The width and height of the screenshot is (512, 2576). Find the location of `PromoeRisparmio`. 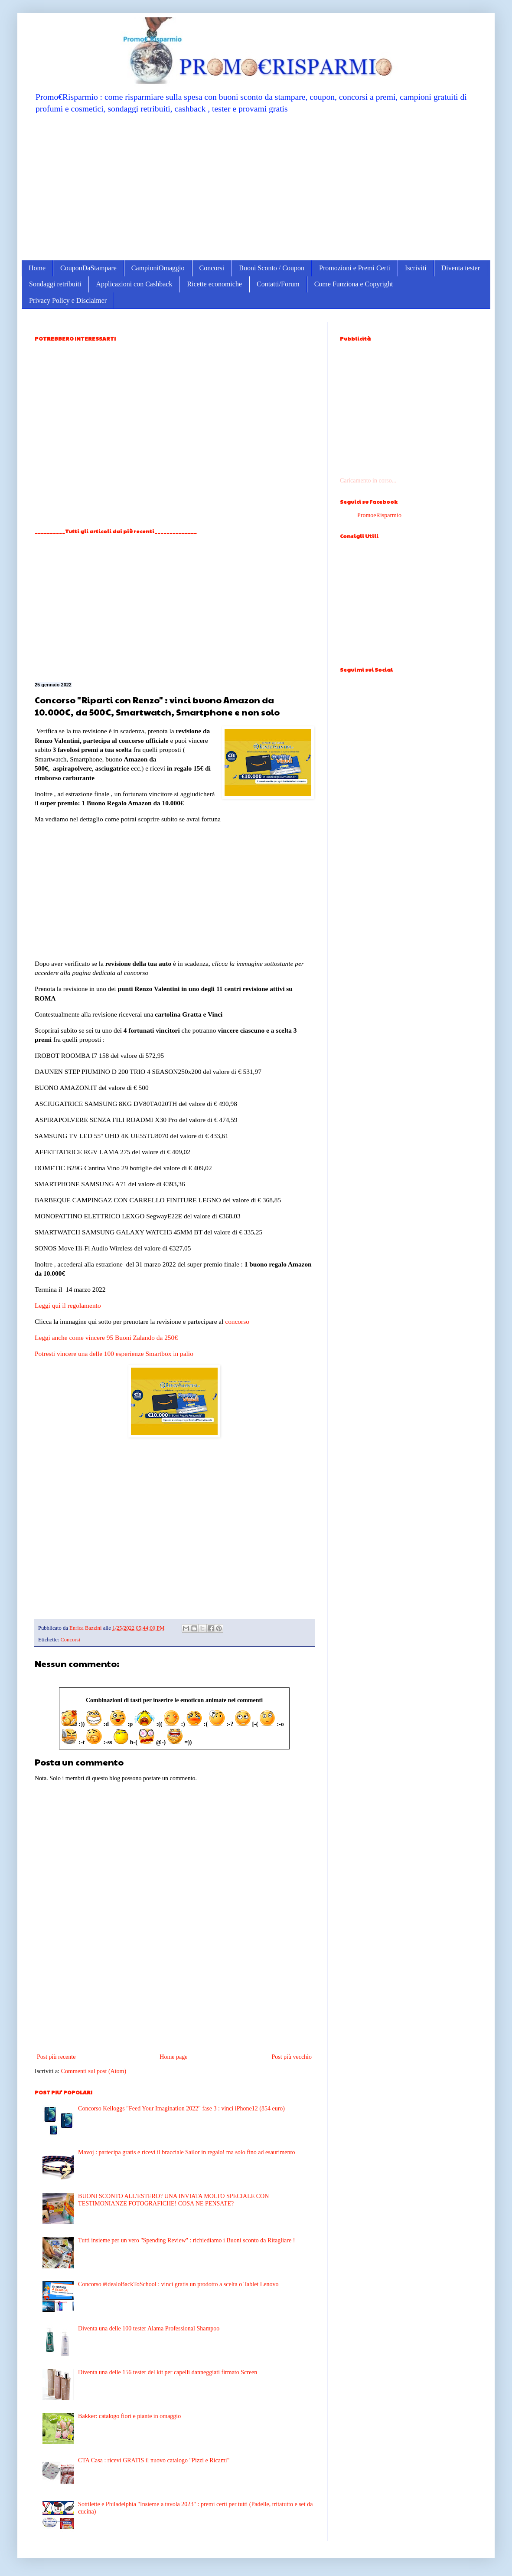

PromoeRisparmio is located at coordinates (379, 515).